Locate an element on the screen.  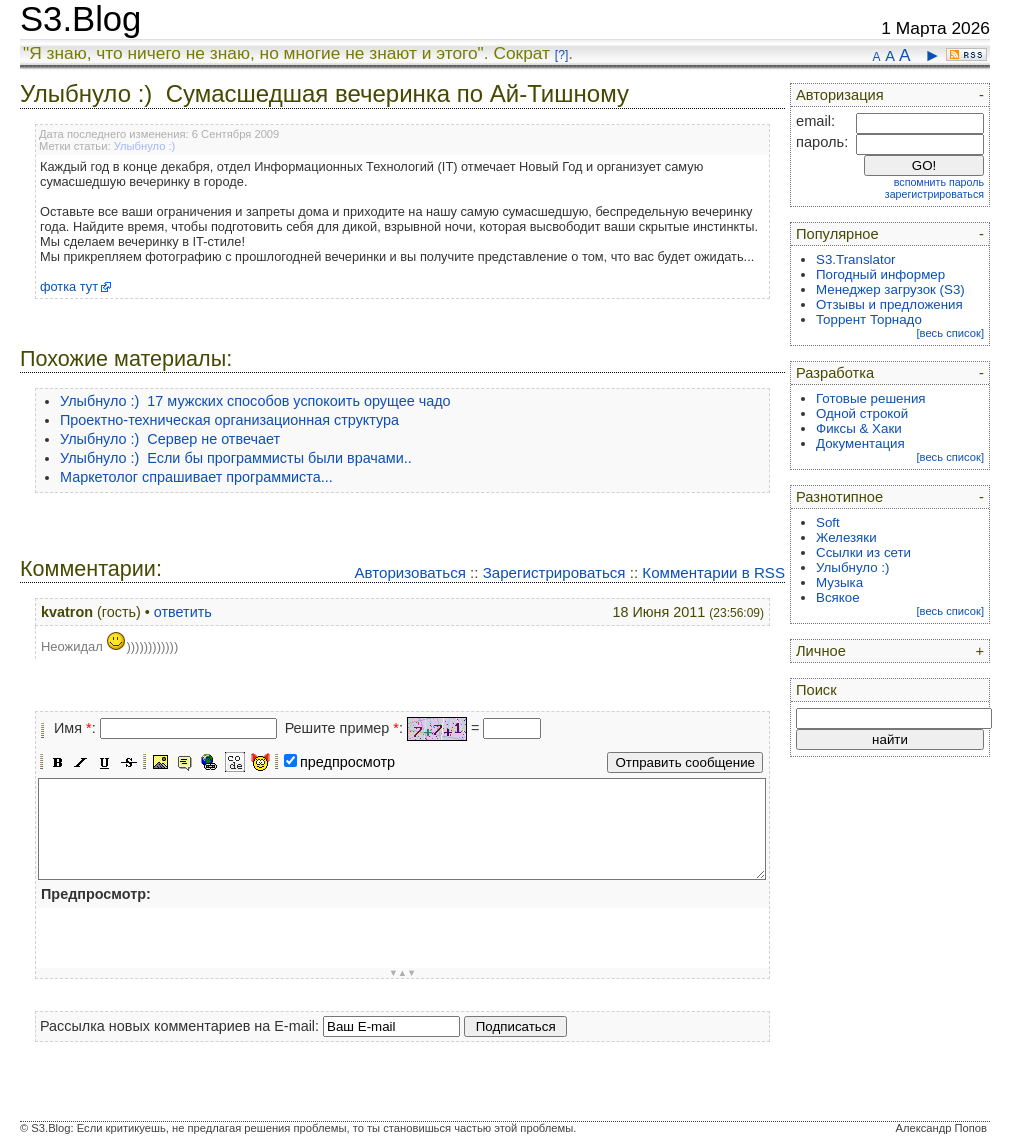
▼▲▼ is located at coordinates (403, 973).